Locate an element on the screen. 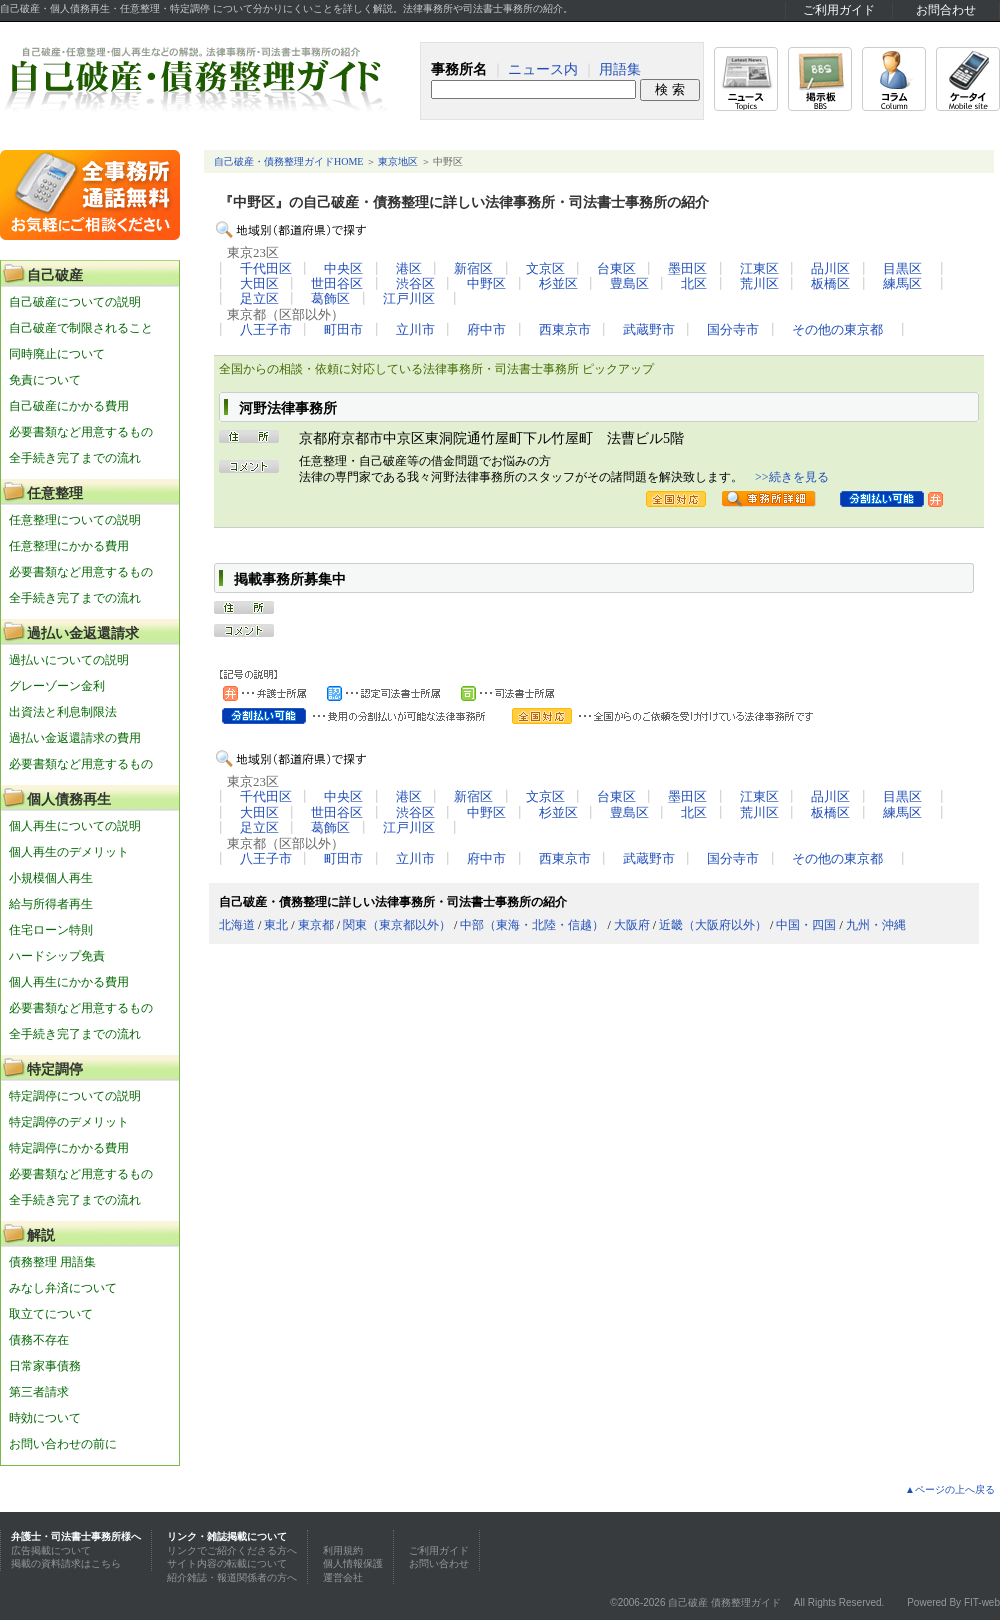  八王子市 is located at coordinates (266, 330).